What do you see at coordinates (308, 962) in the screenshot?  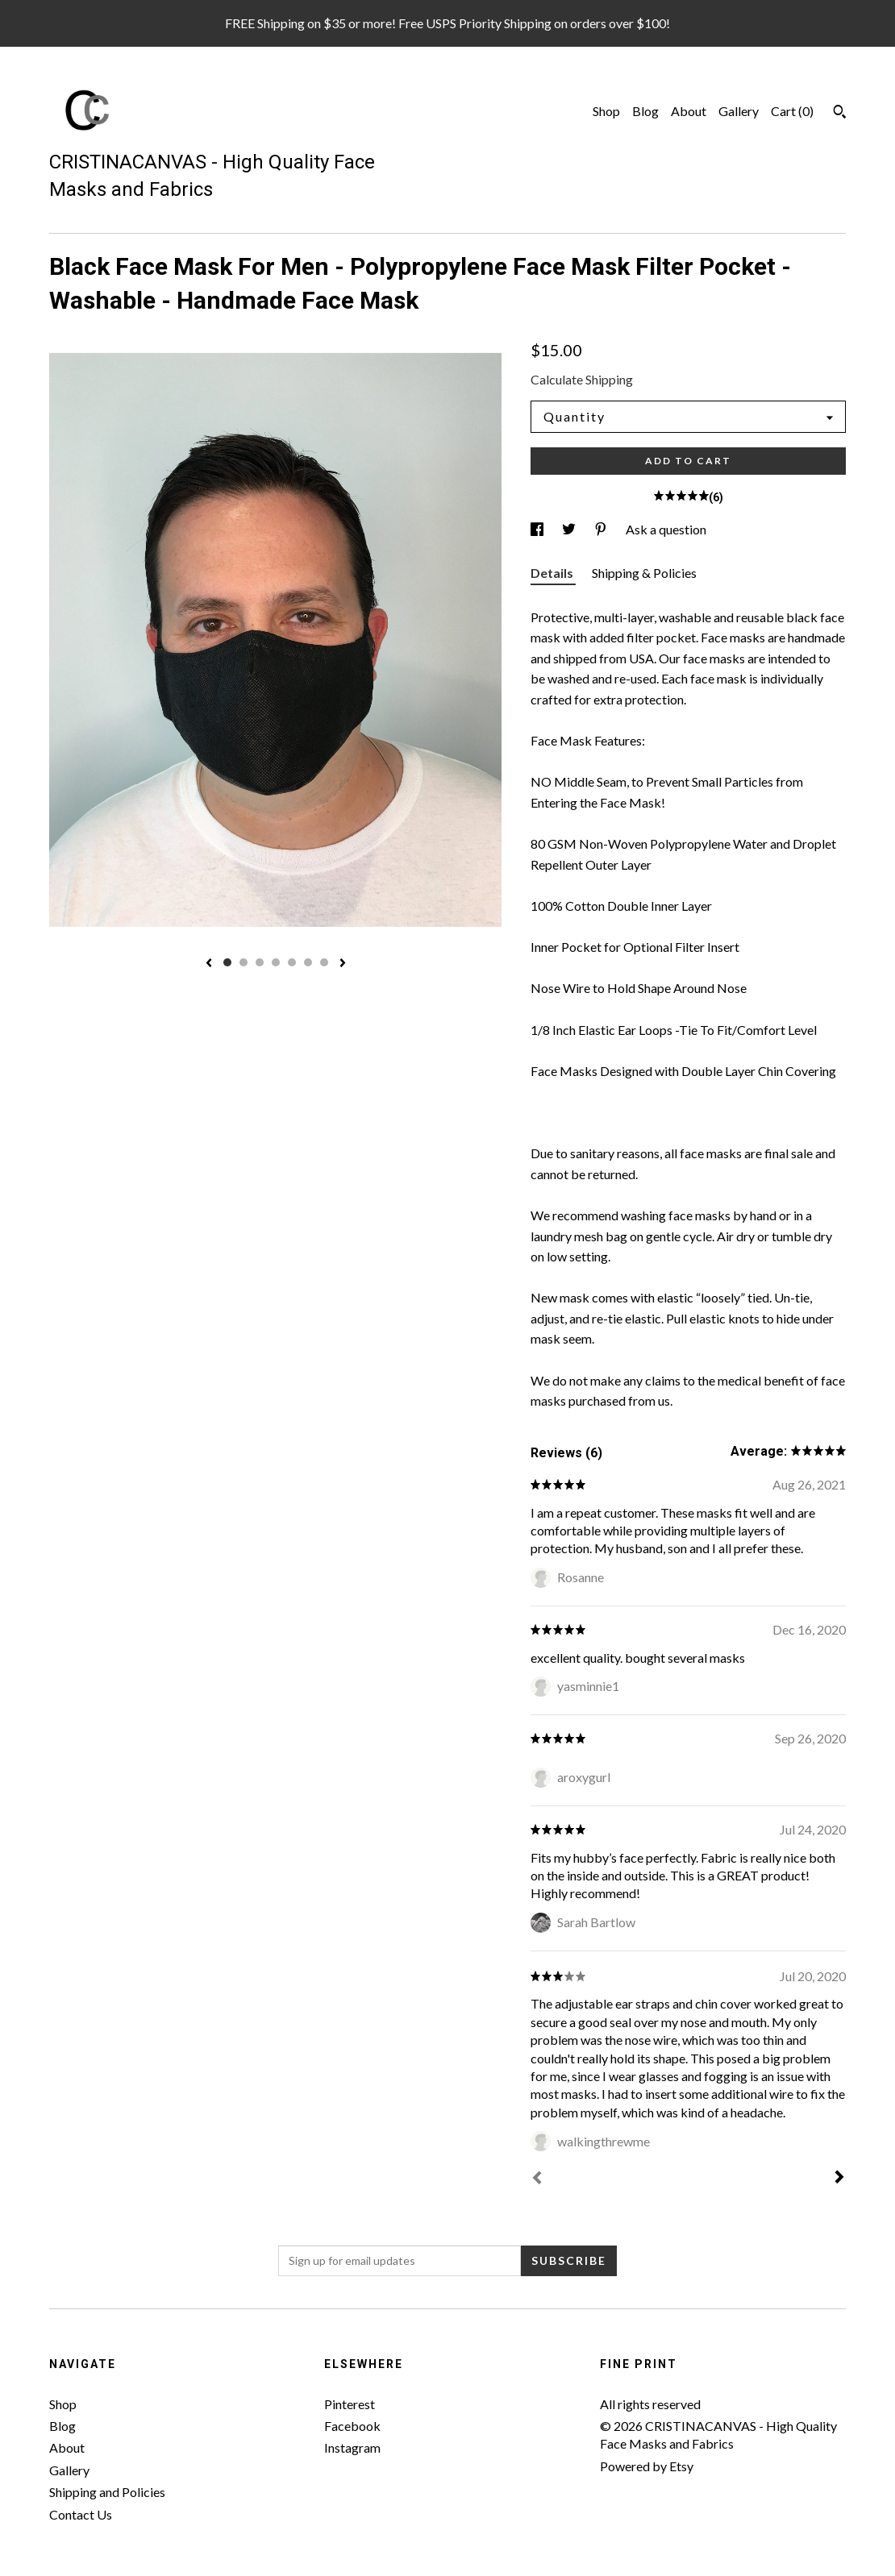 I see `6 [button]` at bounding box center [308, 962].